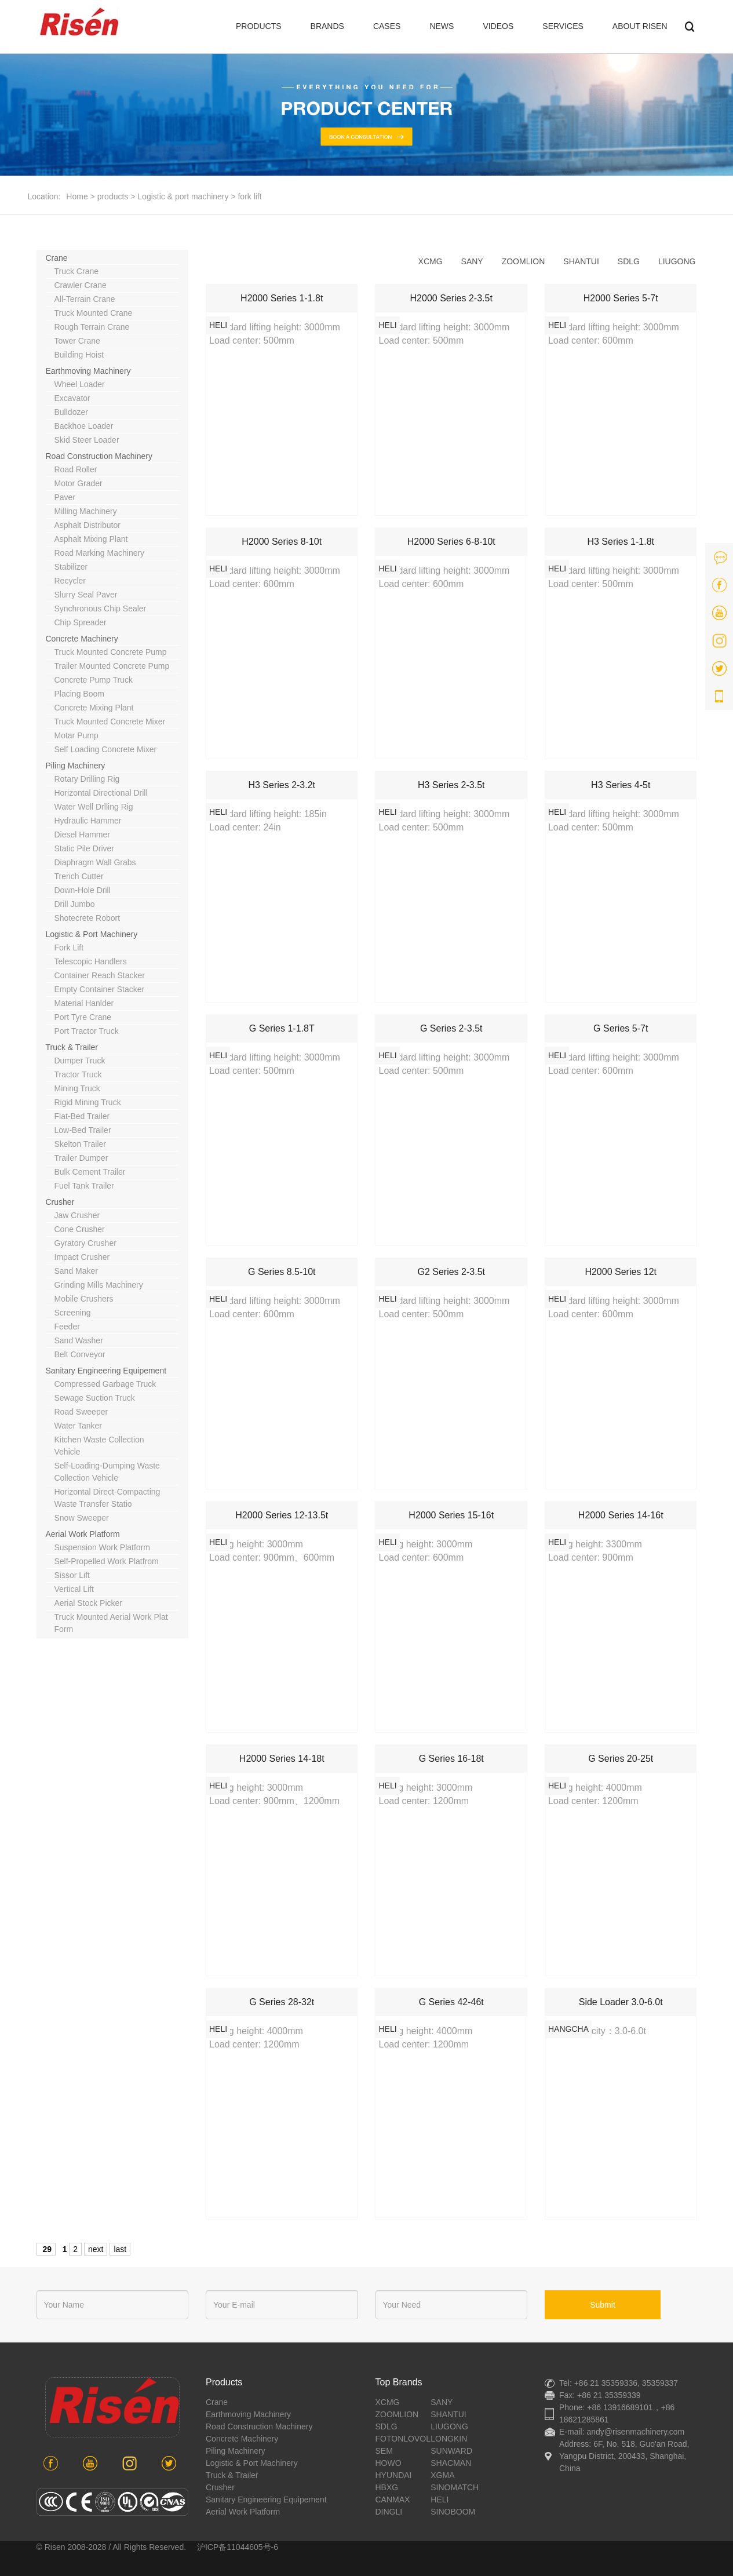 The height and width of the screenshot is (2576, 733). I want to click on VIDEOS, so click(498, 26).